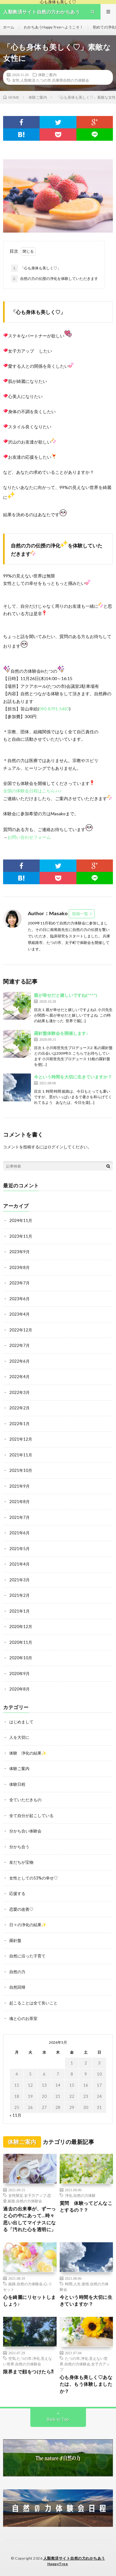 The height and width of the screenshot is (2576, 116). What do you see at coordinates (19, 1376) in the screenshot?
I see `2022年4月` at bounding box center [19, 1376].